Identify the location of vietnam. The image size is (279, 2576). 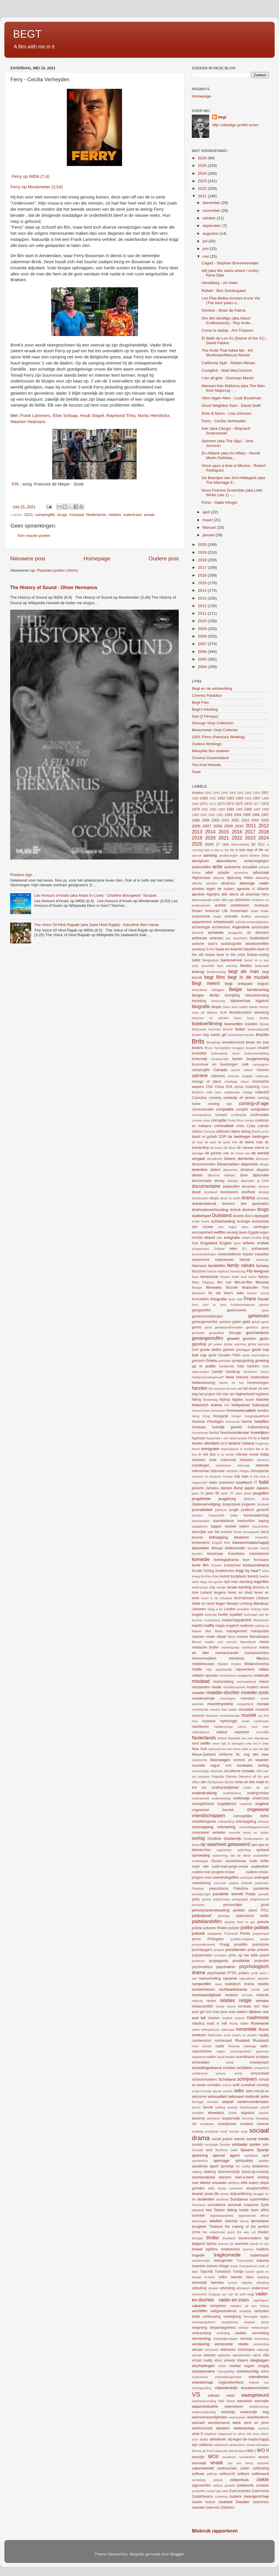
(209, 2355).